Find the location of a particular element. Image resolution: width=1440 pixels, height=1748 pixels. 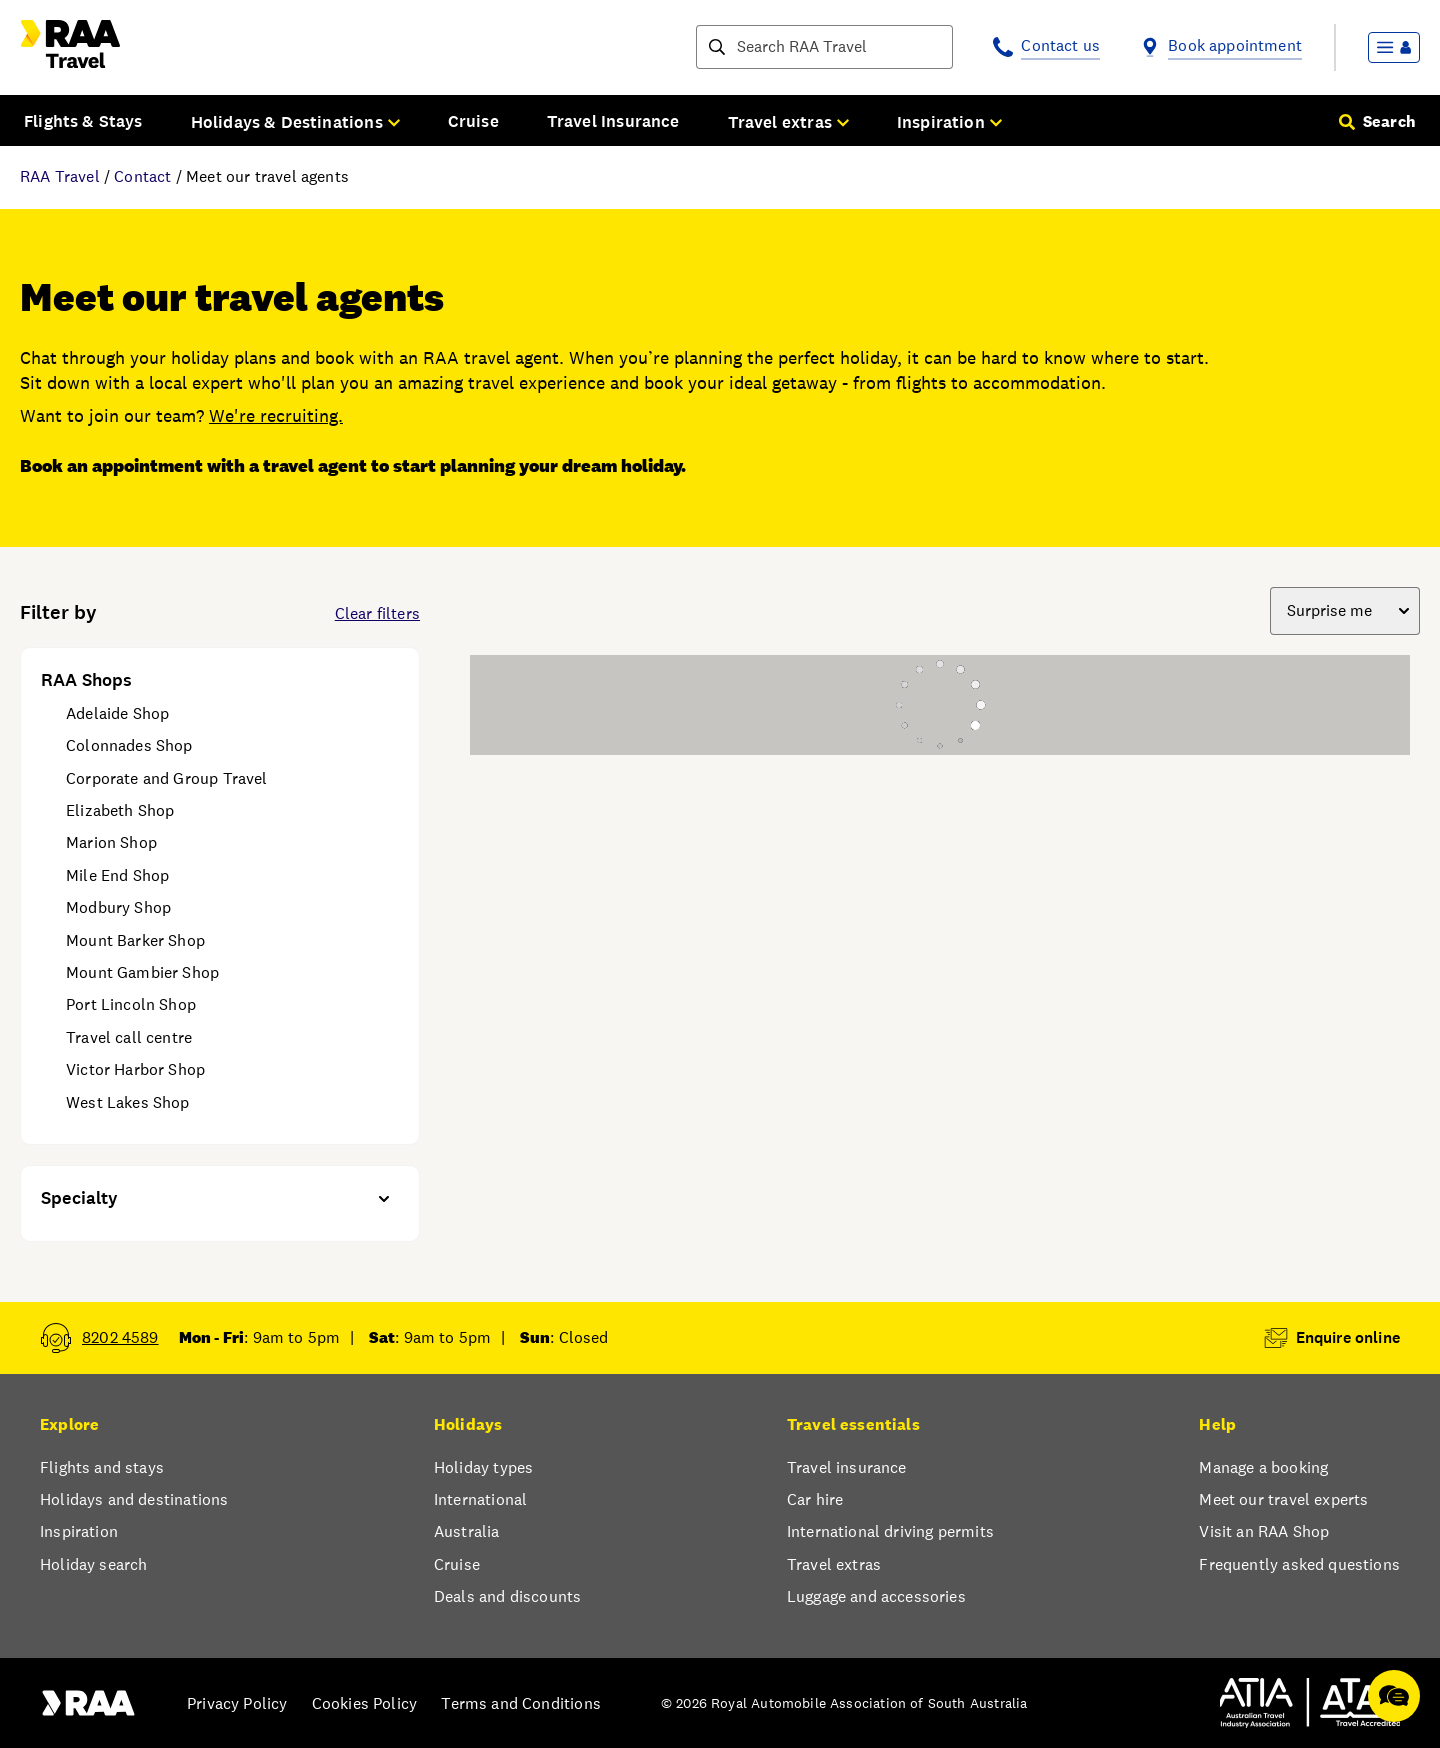

Cookies Policy is located at coordinates (364, 1703).